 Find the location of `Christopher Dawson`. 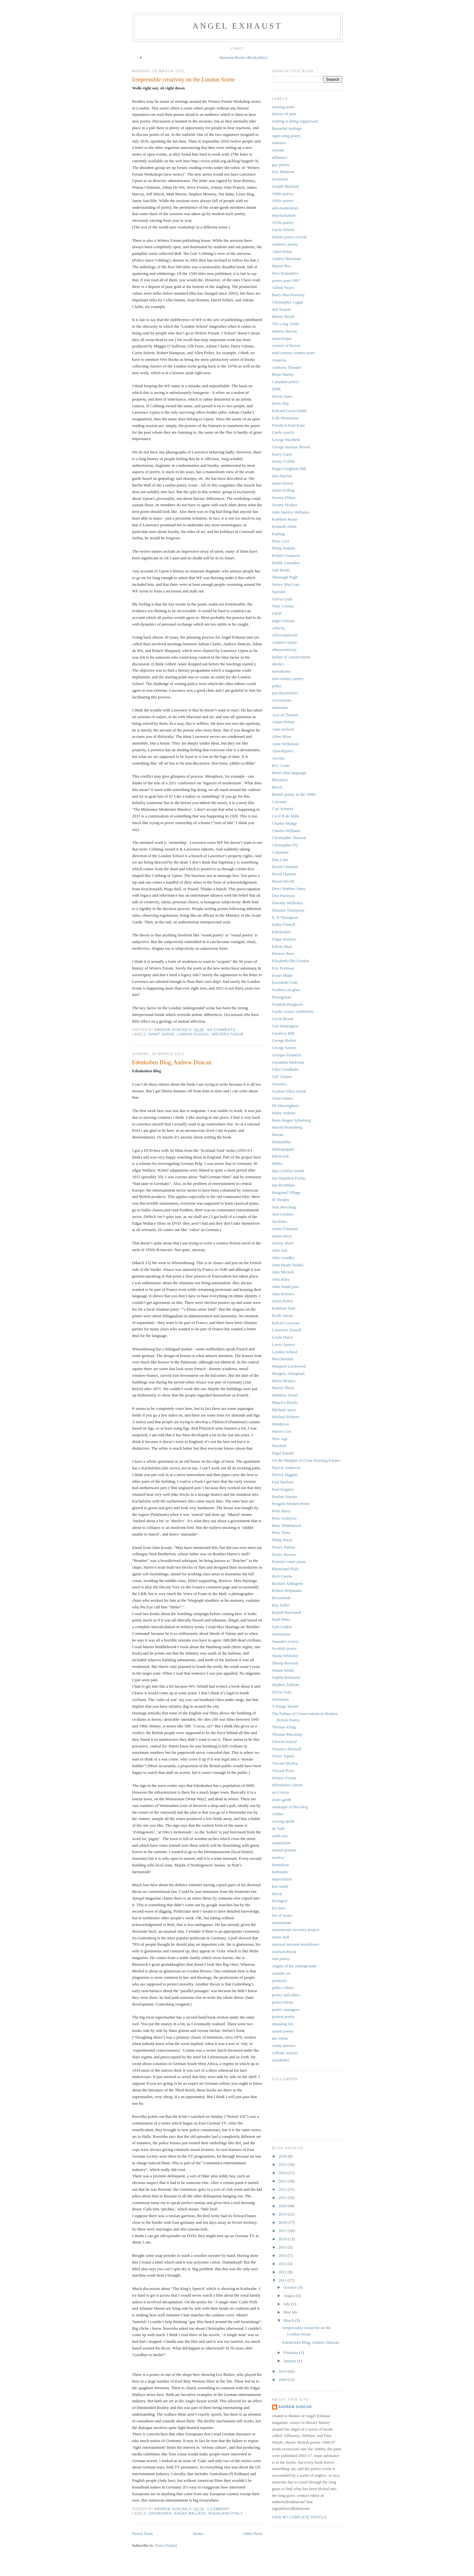

Christopher Dawson is located at coordinates (289, 837).